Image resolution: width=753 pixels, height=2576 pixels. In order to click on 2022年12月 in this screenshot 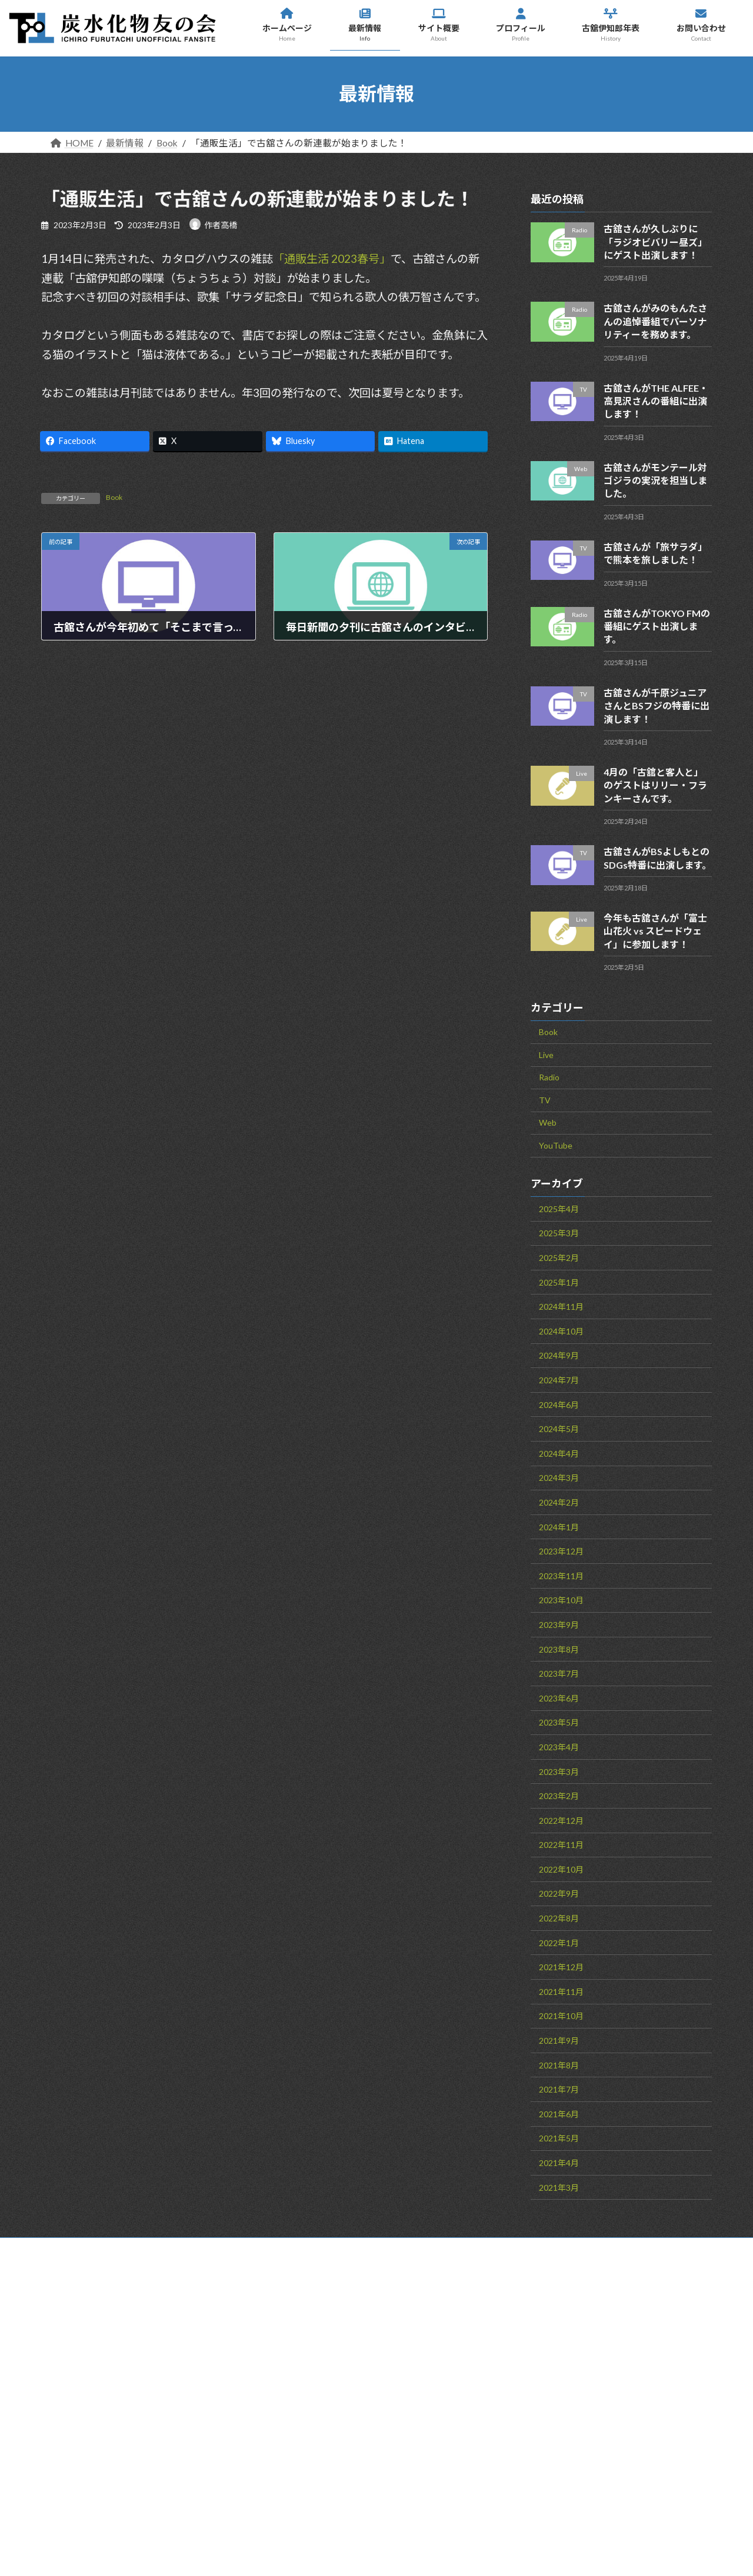, I will do `click(561, 1820)`.